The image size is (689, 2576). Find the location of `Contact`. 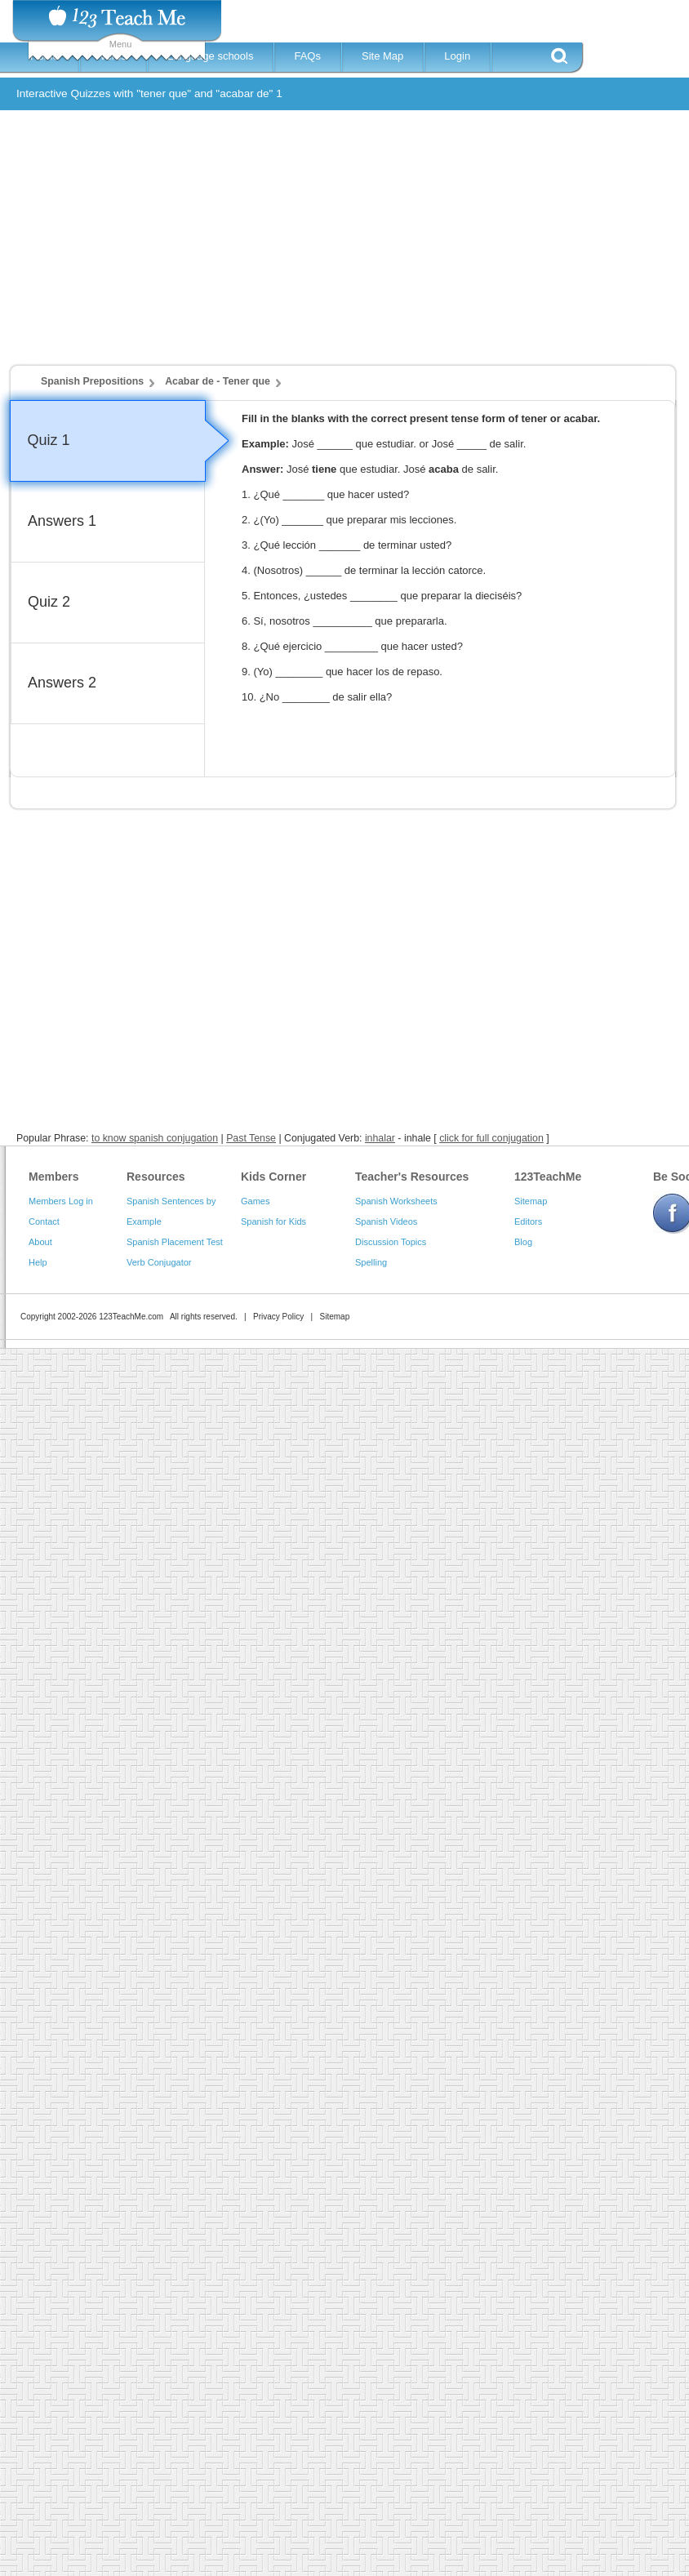

Contact is located at coordinates (44, 1221).